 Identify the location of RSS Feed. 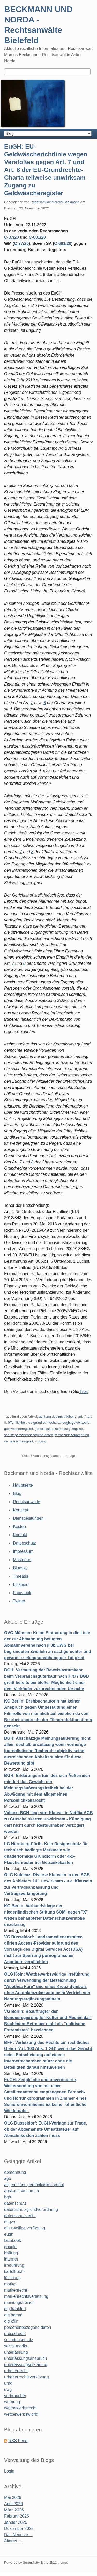
(17, 2440).